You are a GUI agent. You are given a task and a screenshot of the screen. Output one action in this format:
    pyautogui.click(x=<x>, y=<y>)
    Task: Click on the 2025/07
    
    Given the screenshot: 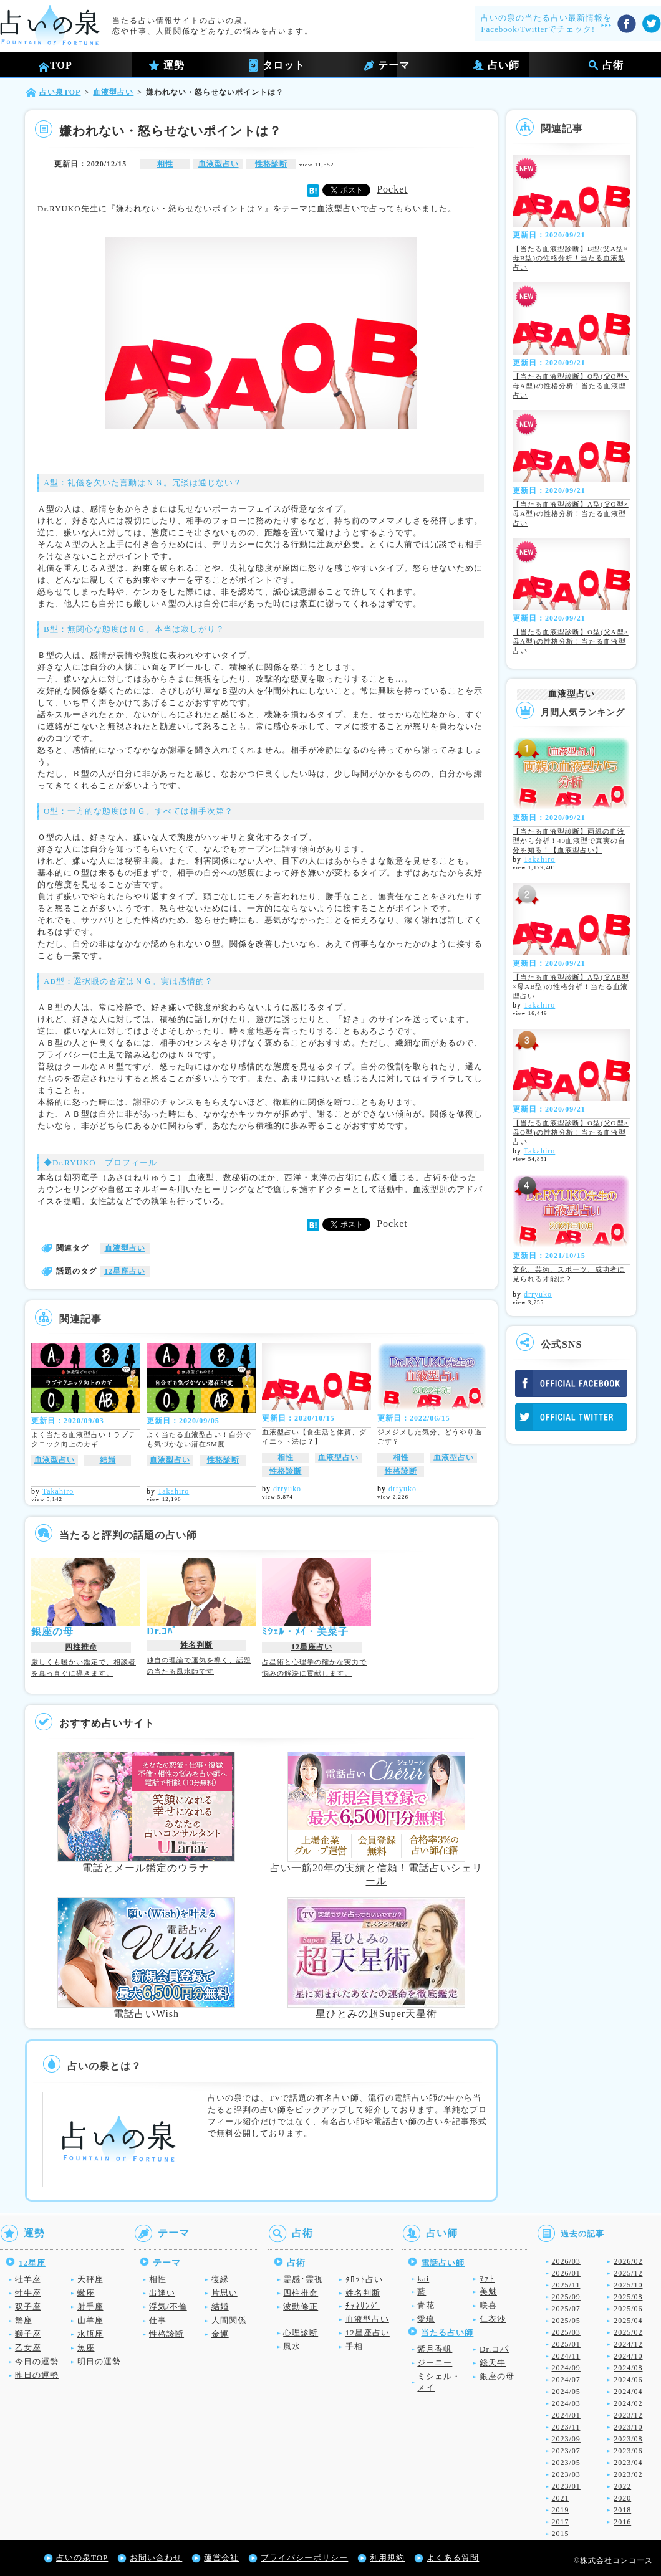 What is the action you would take?
    pyautogui.click(x=566, y=2308)
    